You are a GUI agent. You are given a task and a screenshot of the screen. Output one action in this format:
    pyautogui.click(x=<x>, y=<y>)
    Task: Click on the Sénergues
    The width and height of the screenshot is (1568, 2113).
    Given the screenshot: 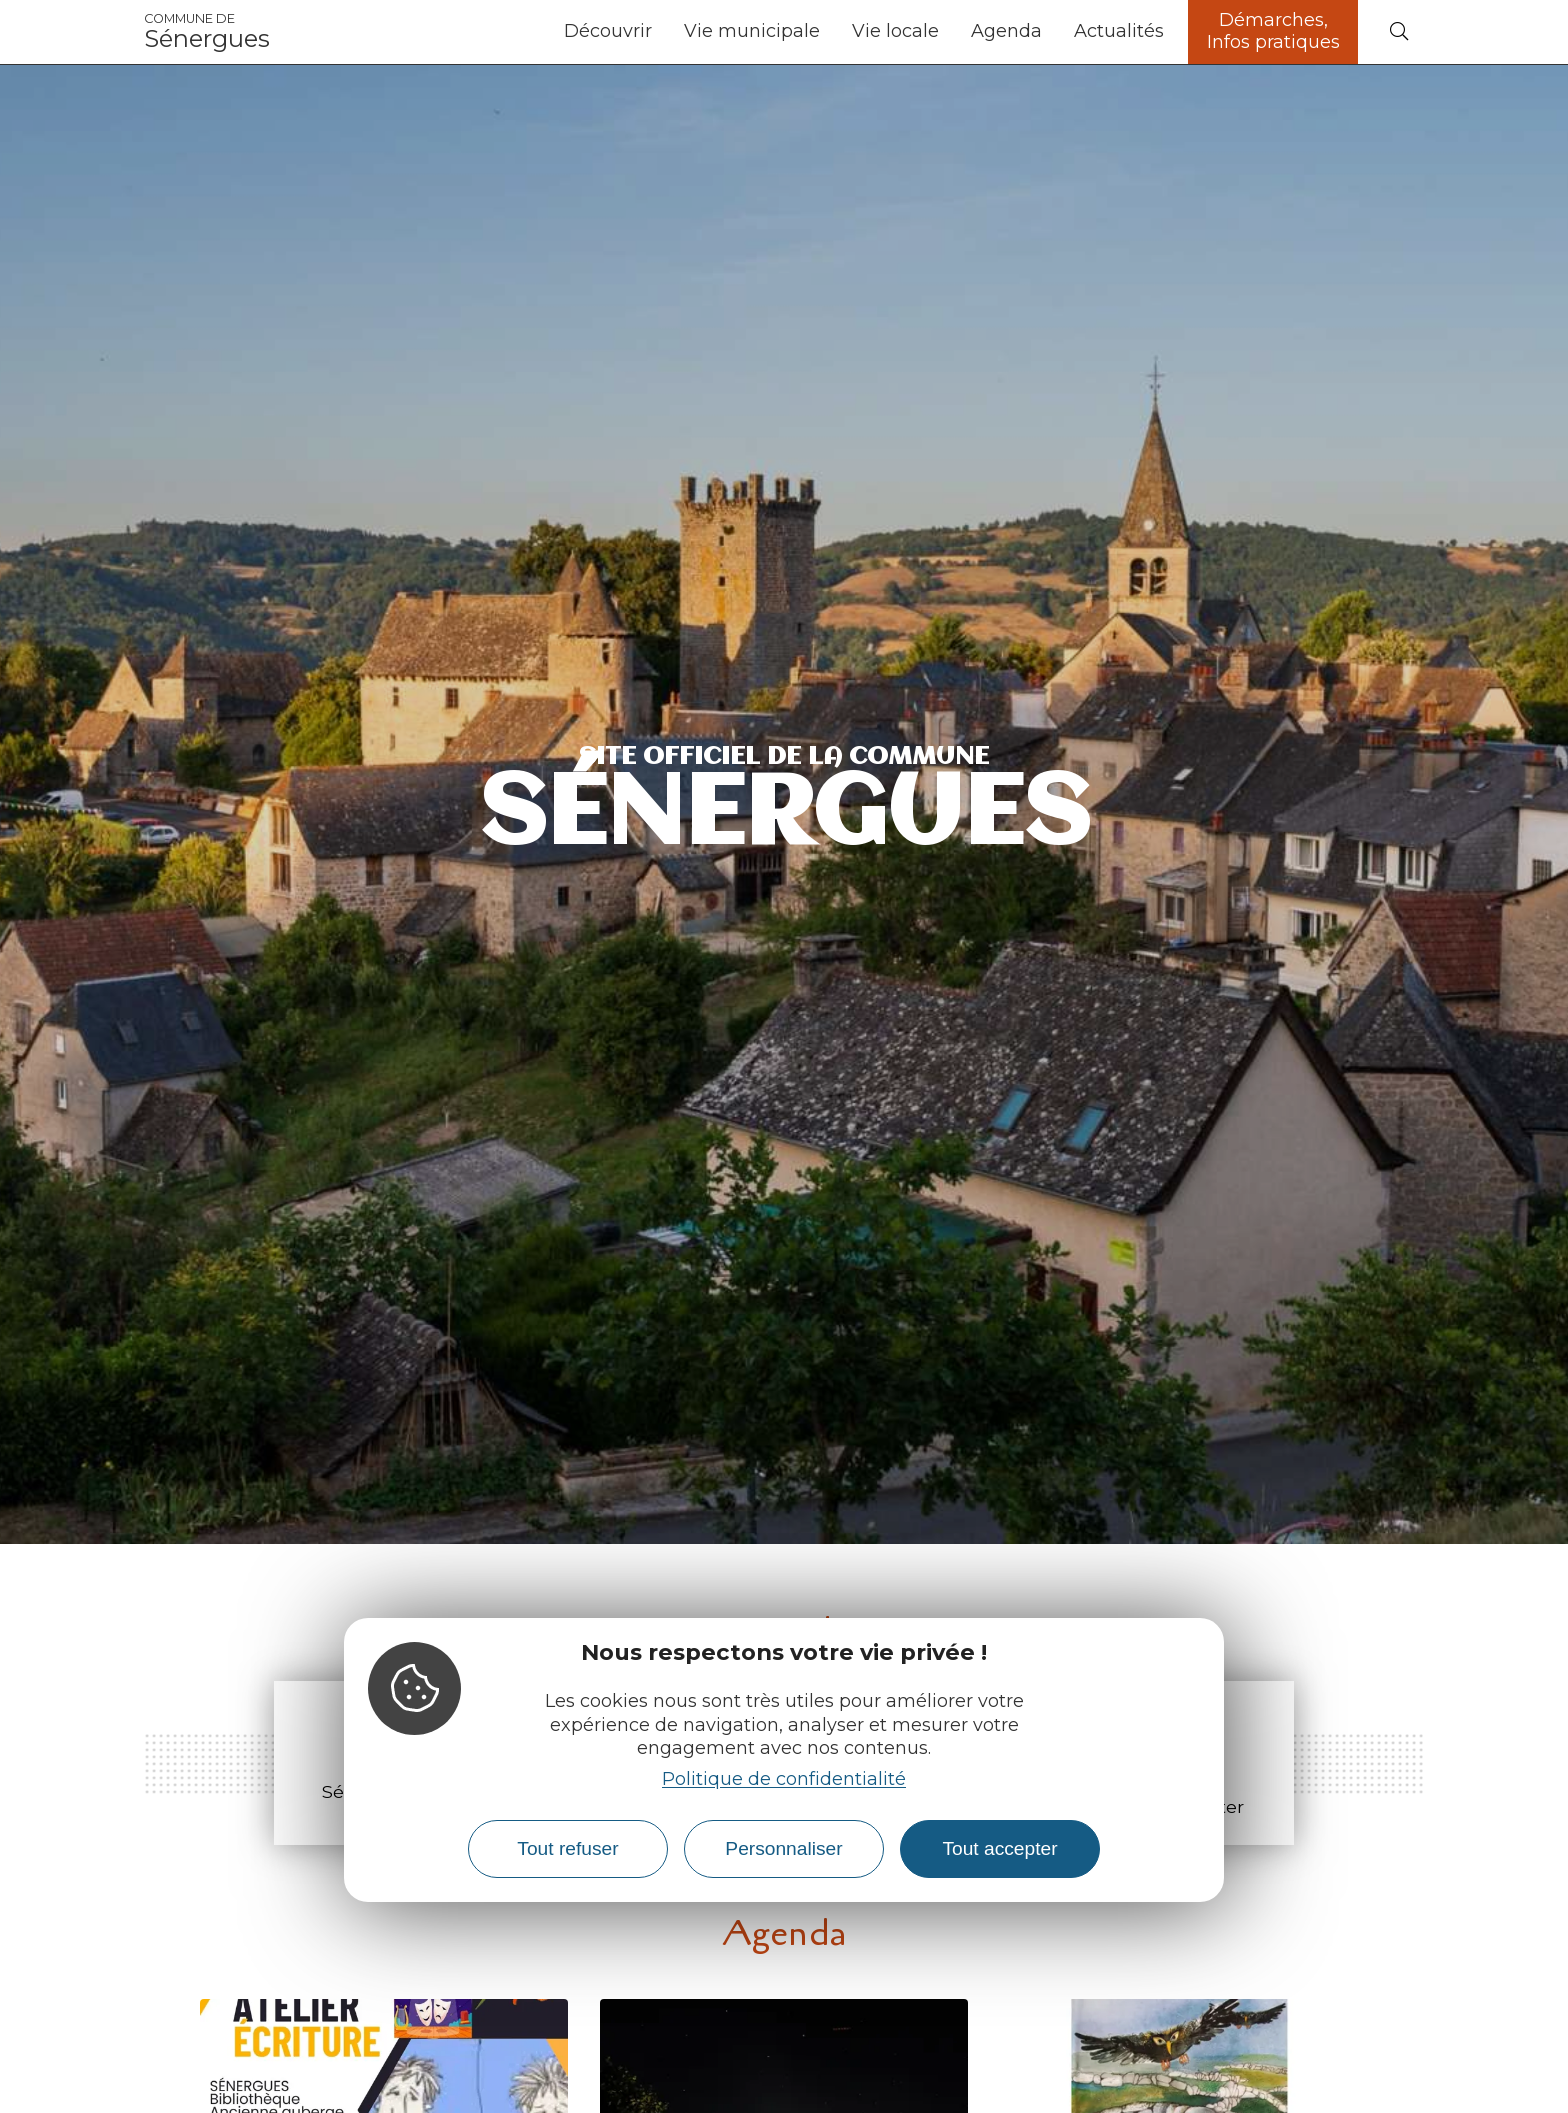 What is the action you would take?
    pyautogui.click(x=207, y=32)
    